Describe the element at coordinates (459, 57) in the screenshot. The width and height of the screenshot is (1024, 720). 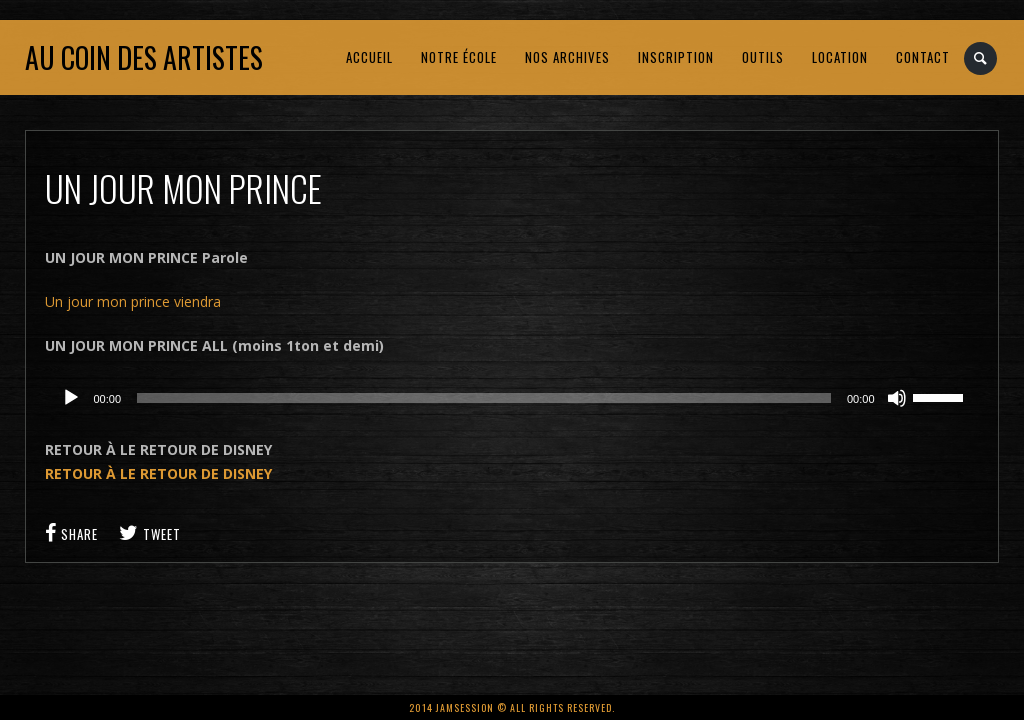
I see `NOTRE ÉCOLE` at that location.